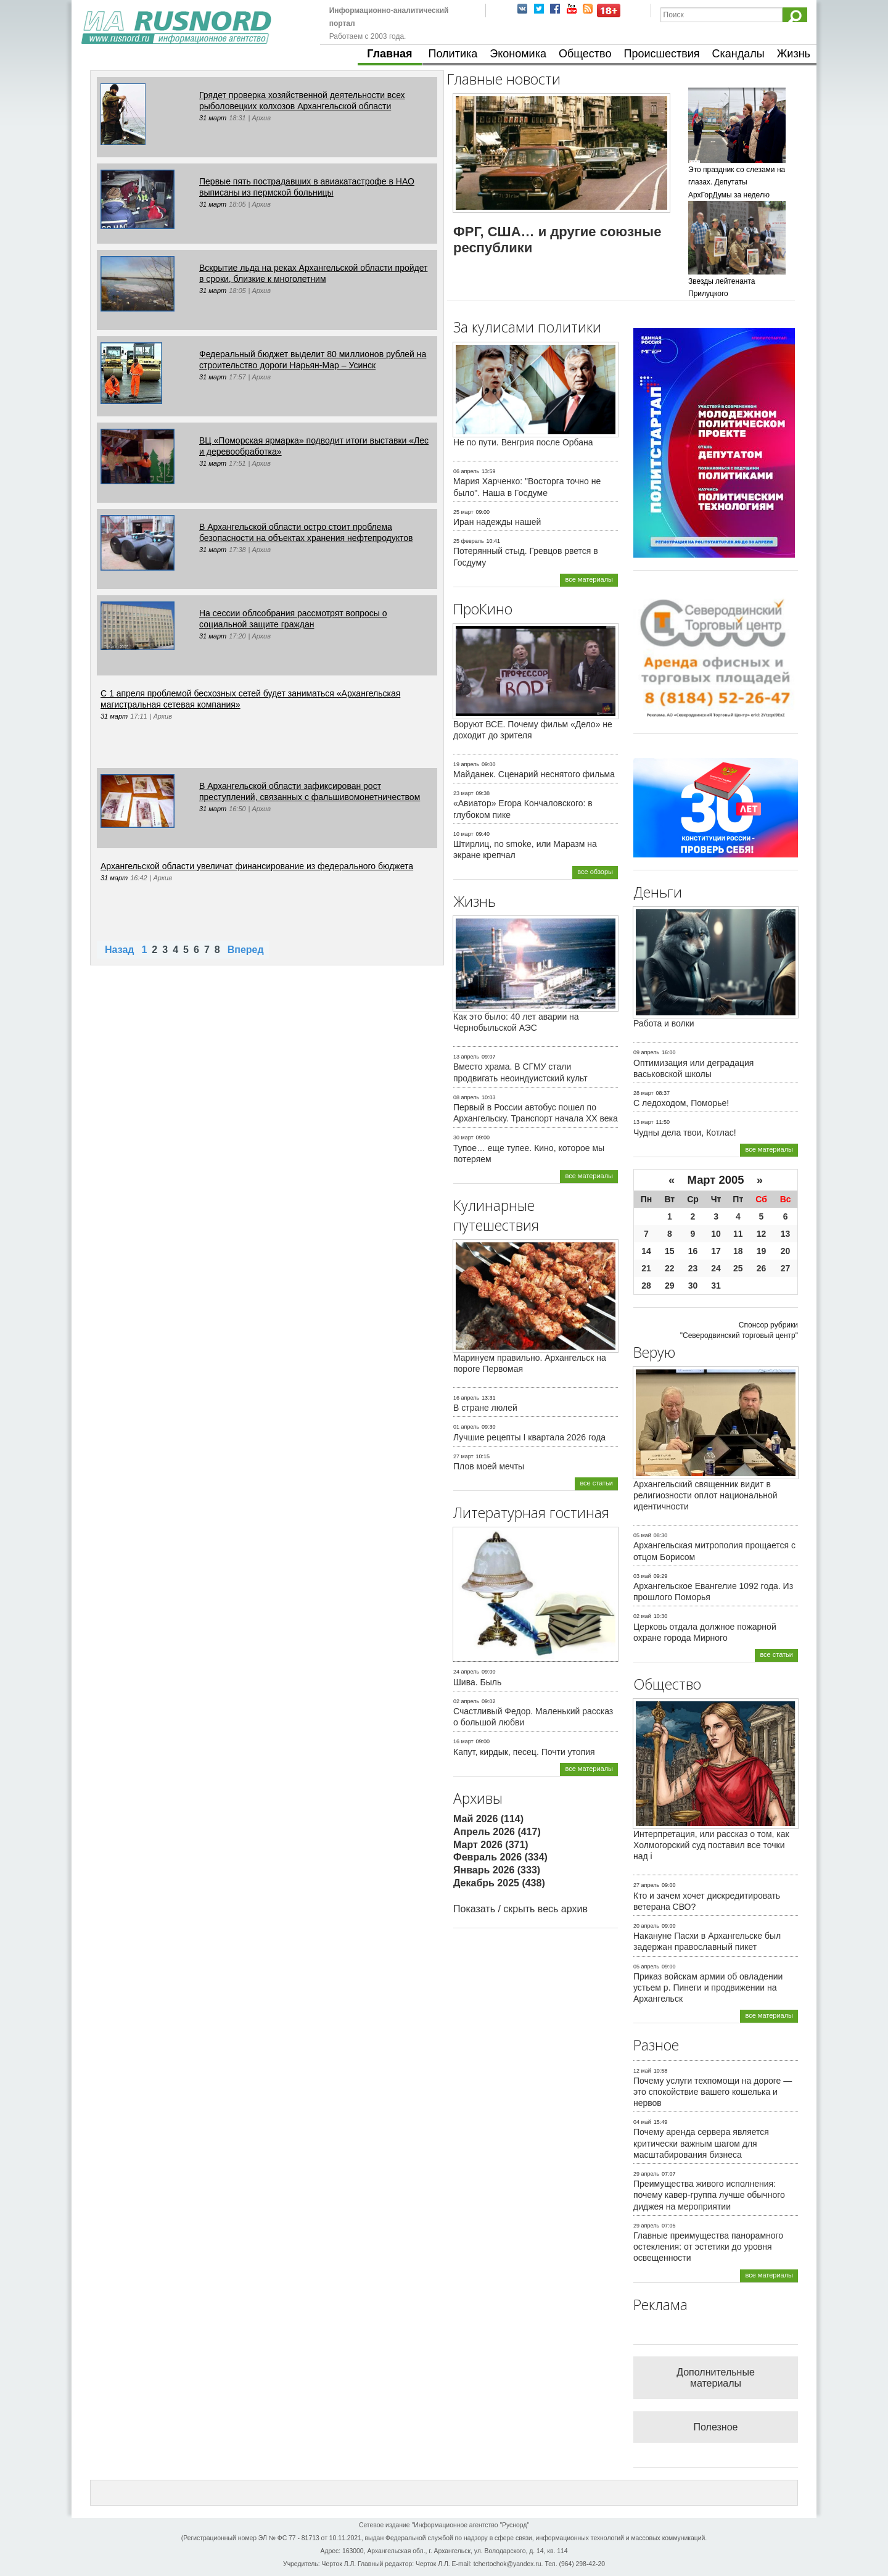 The image size is (888, 2576). Describe the element at coordinates (786, 1268) in the screenshot. I see `27` at that location.